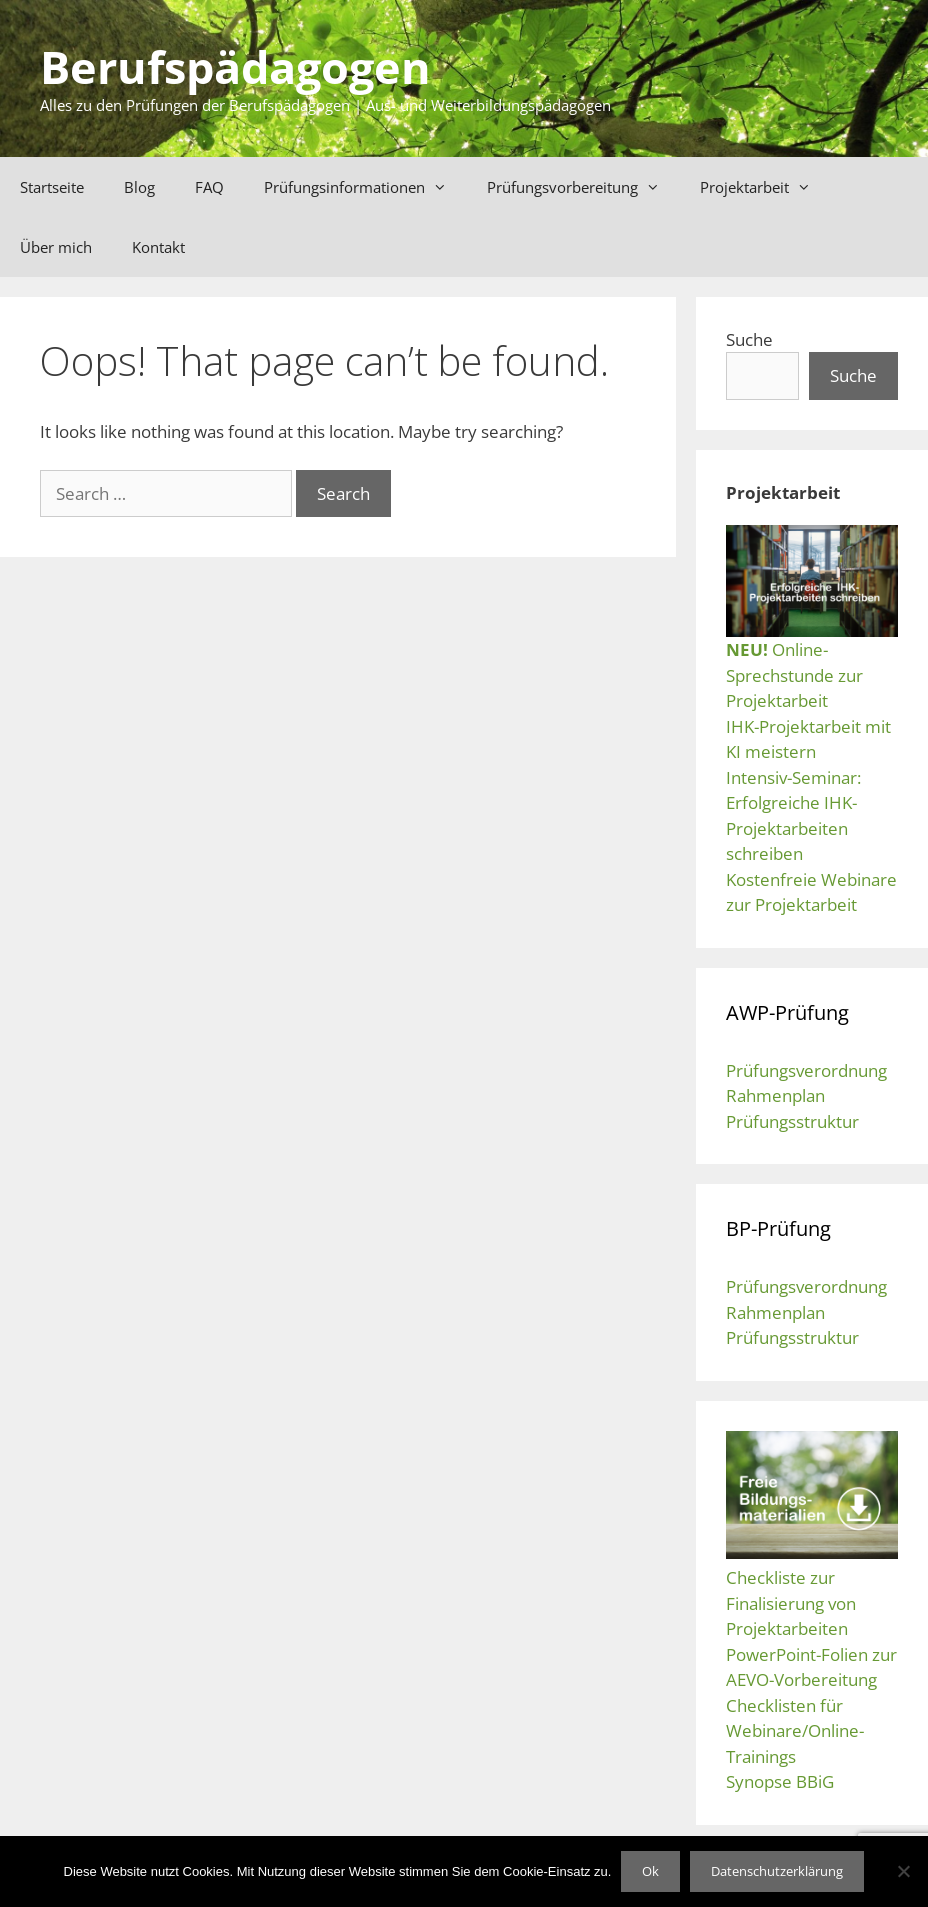 This screenshot has height=1907, width=928. Describe the element at coordinates (791, 1603) in the screenshot. I see `Checkliste zur Finalisierung von Projektarbeiten` at that location.